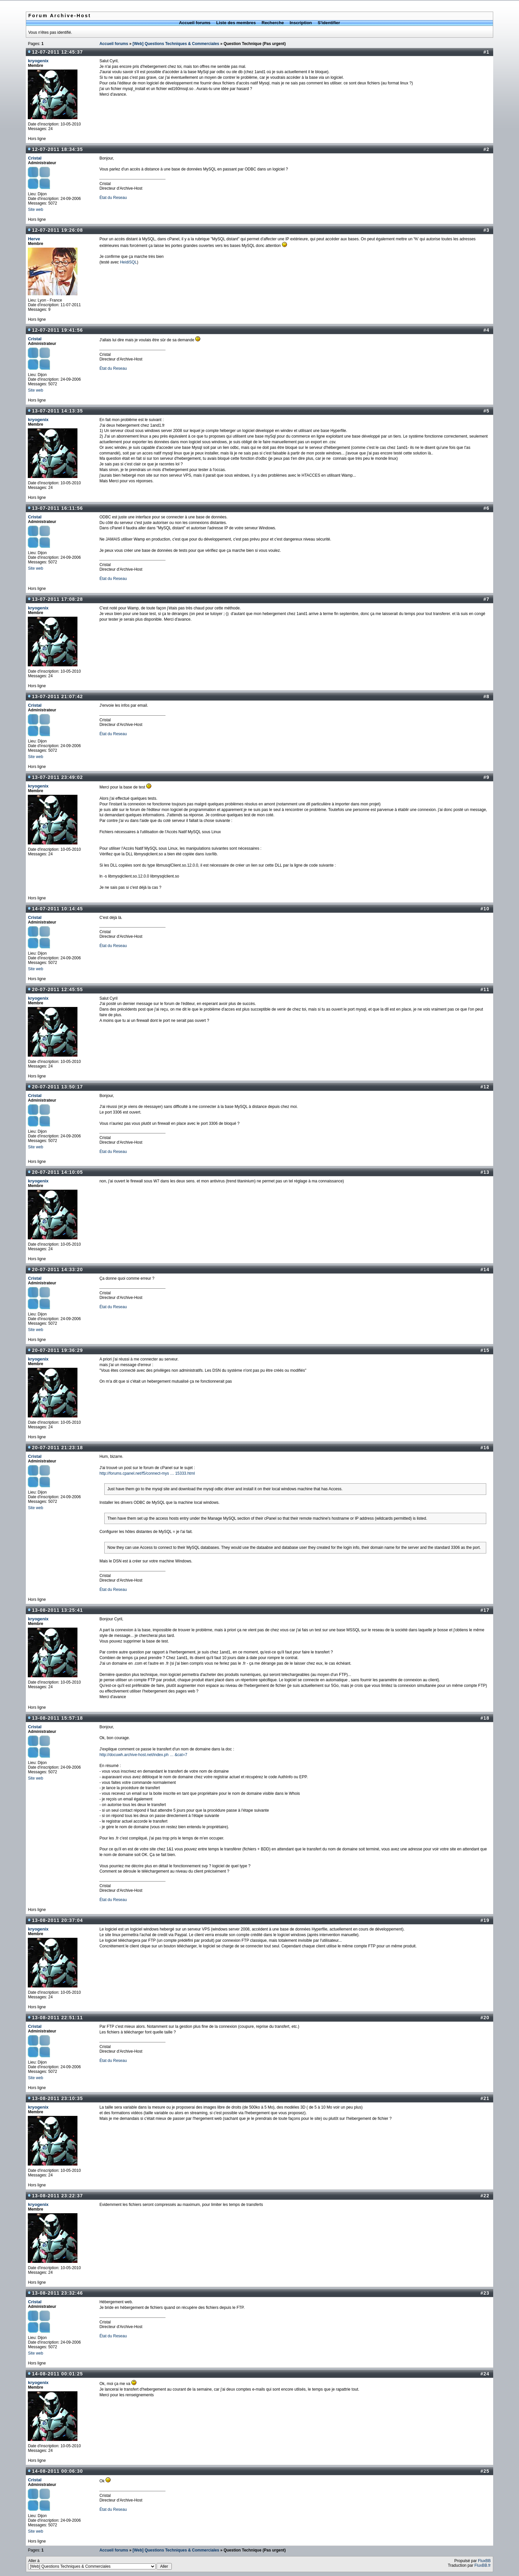 The height and width of the screenshot is (2576, 519). I want to click on Liste des membres, so click(236, 22).